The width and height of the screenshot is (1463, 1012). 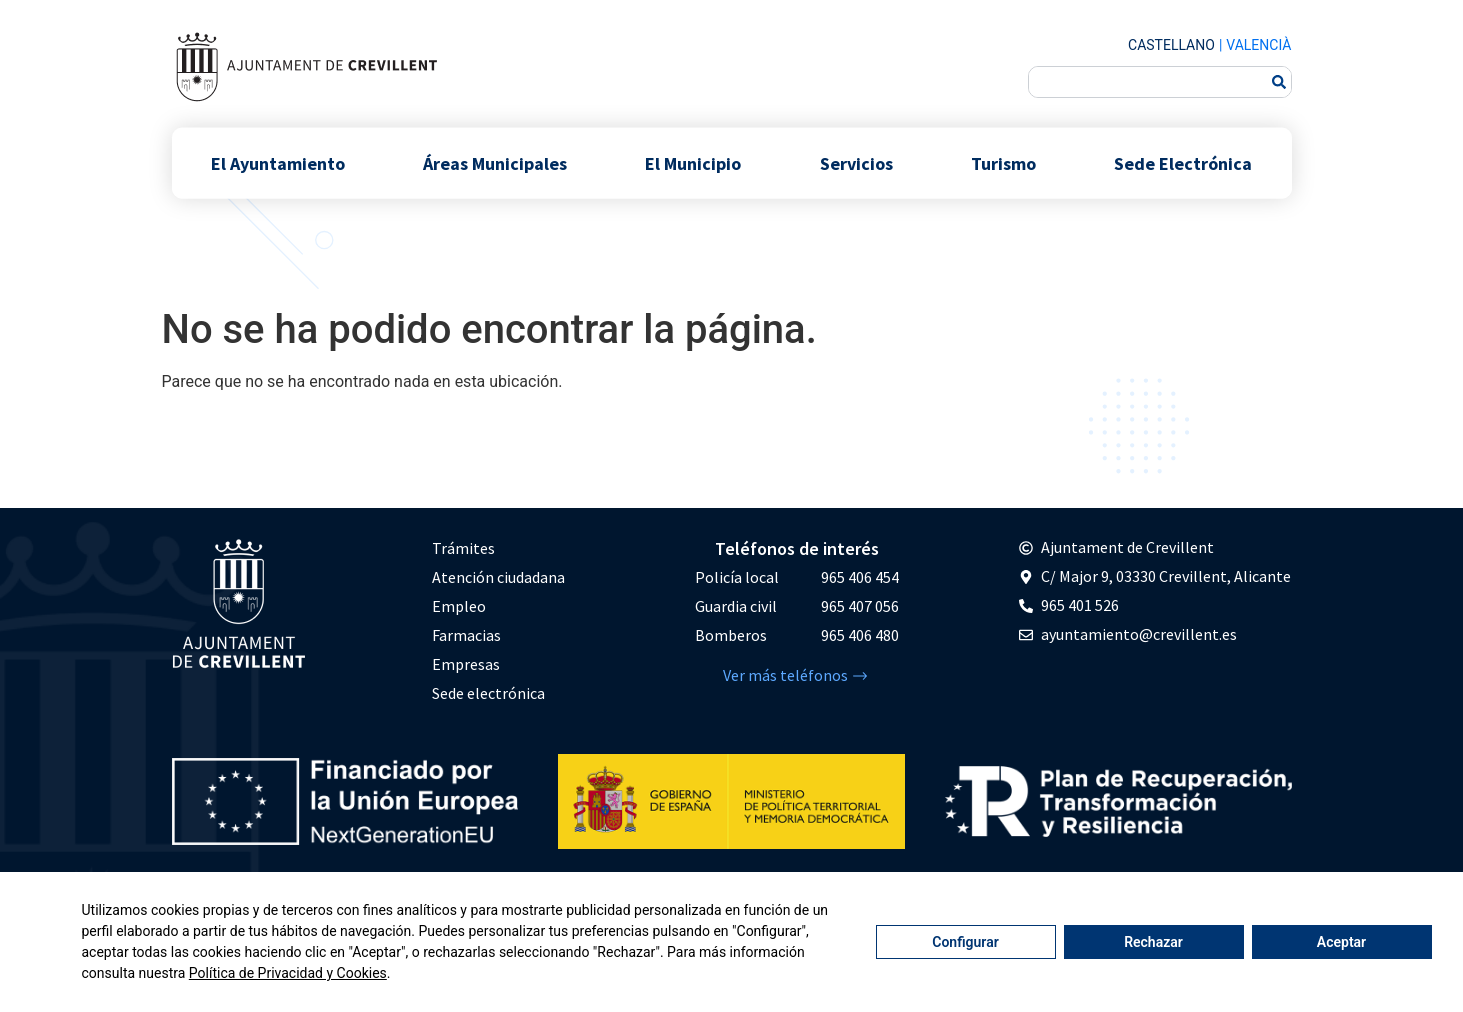 I want to click on Configurar, so click(x=965, y=942).